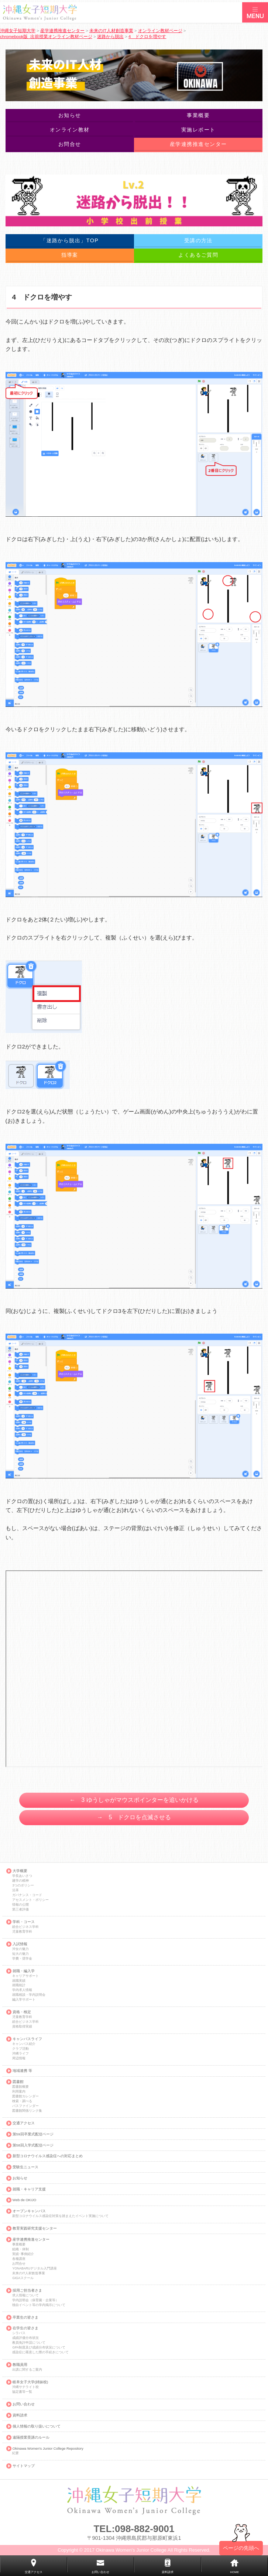 The image size is (268, 2576). I want to click on サイトマップ, so click(24, 2466).